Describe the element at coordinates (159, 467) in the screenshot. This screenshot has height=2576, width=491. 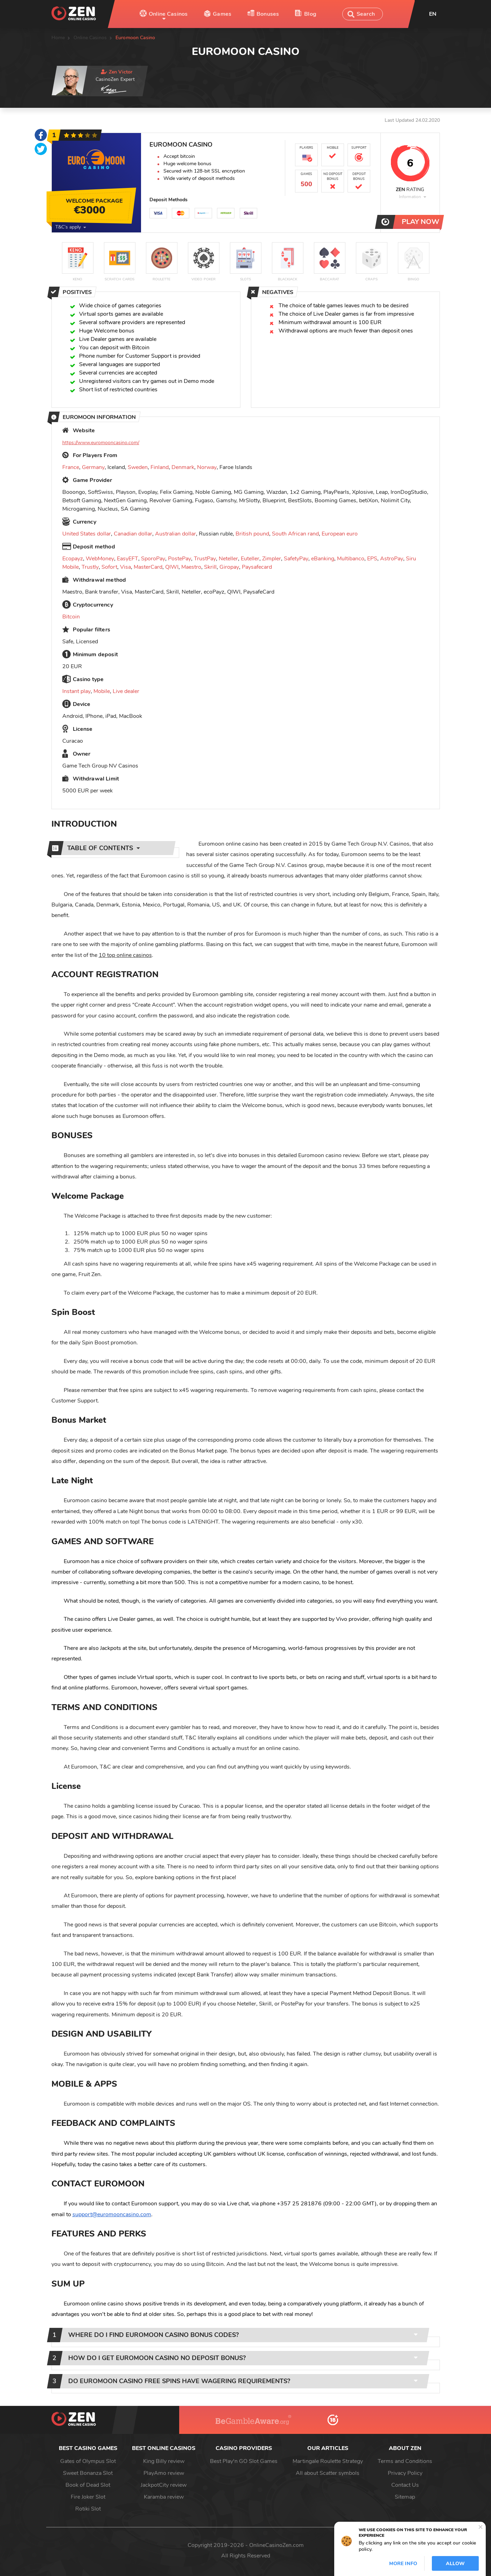
I see `Finland` at that location.